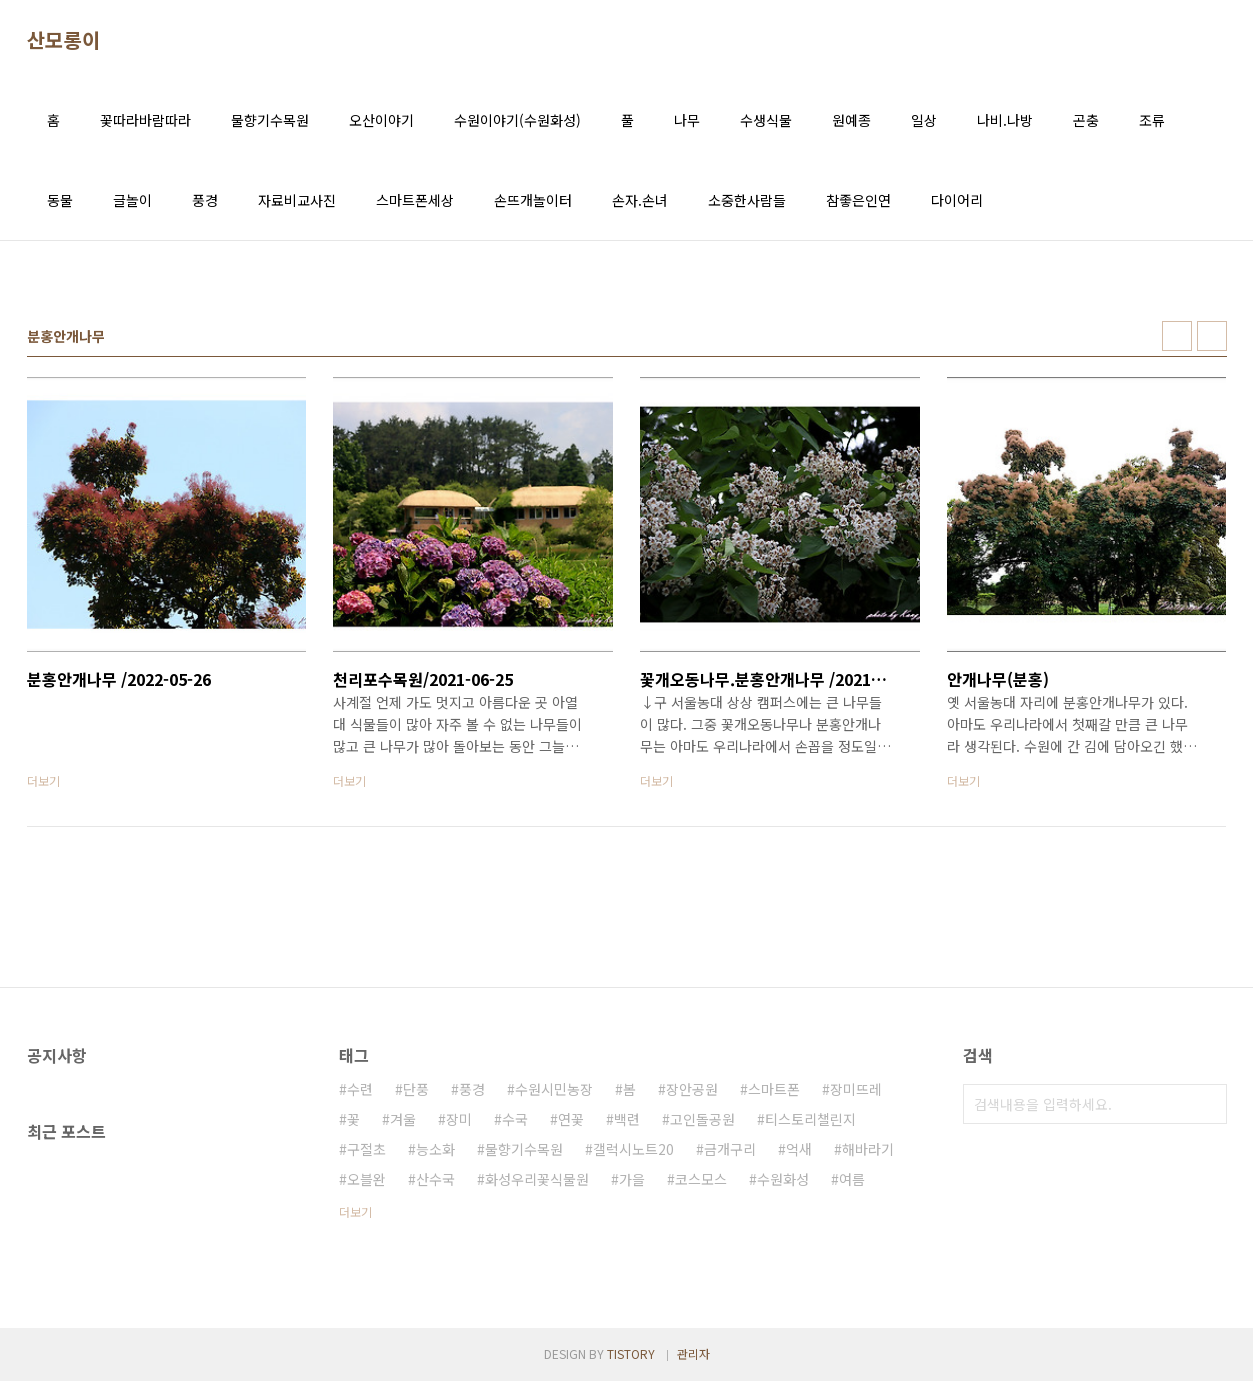  I want to click on 코스모스, so click(701, 1179).